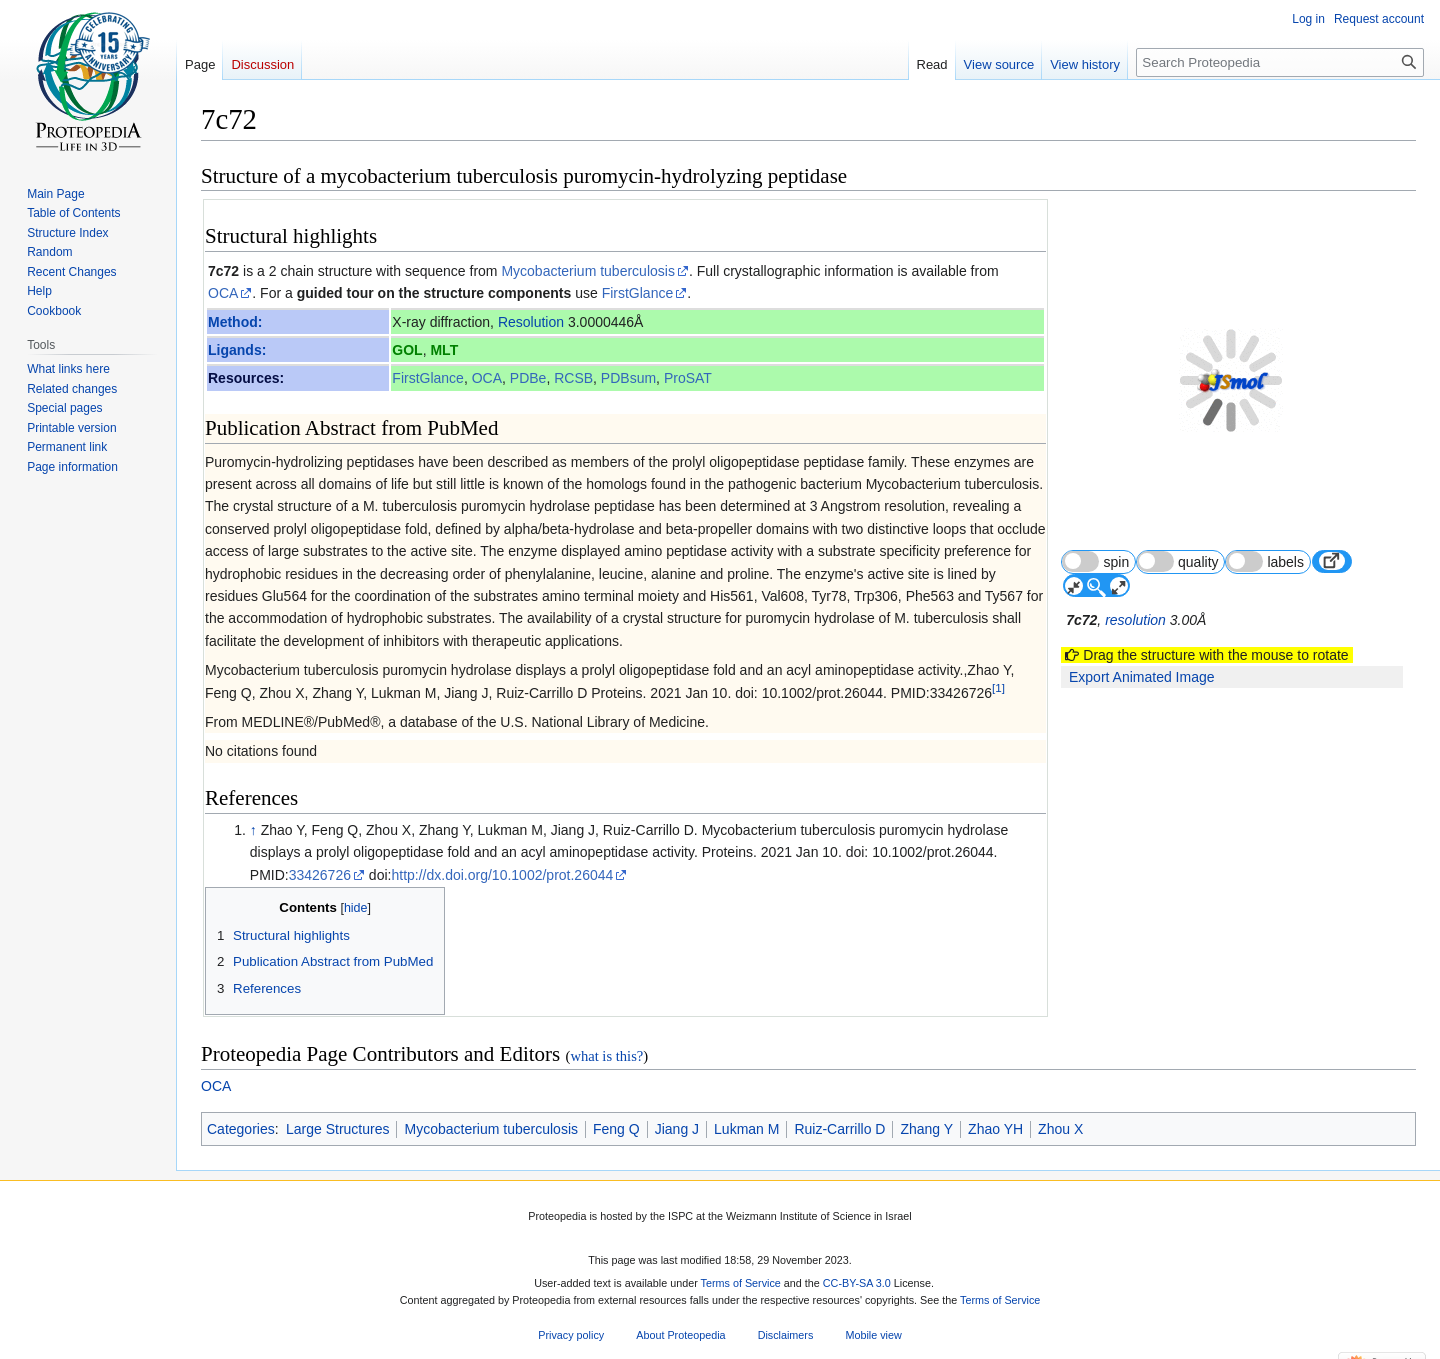 This screenshot has height=1359, width=1440. I want to click on Terms of Service, so click(741, 1283).